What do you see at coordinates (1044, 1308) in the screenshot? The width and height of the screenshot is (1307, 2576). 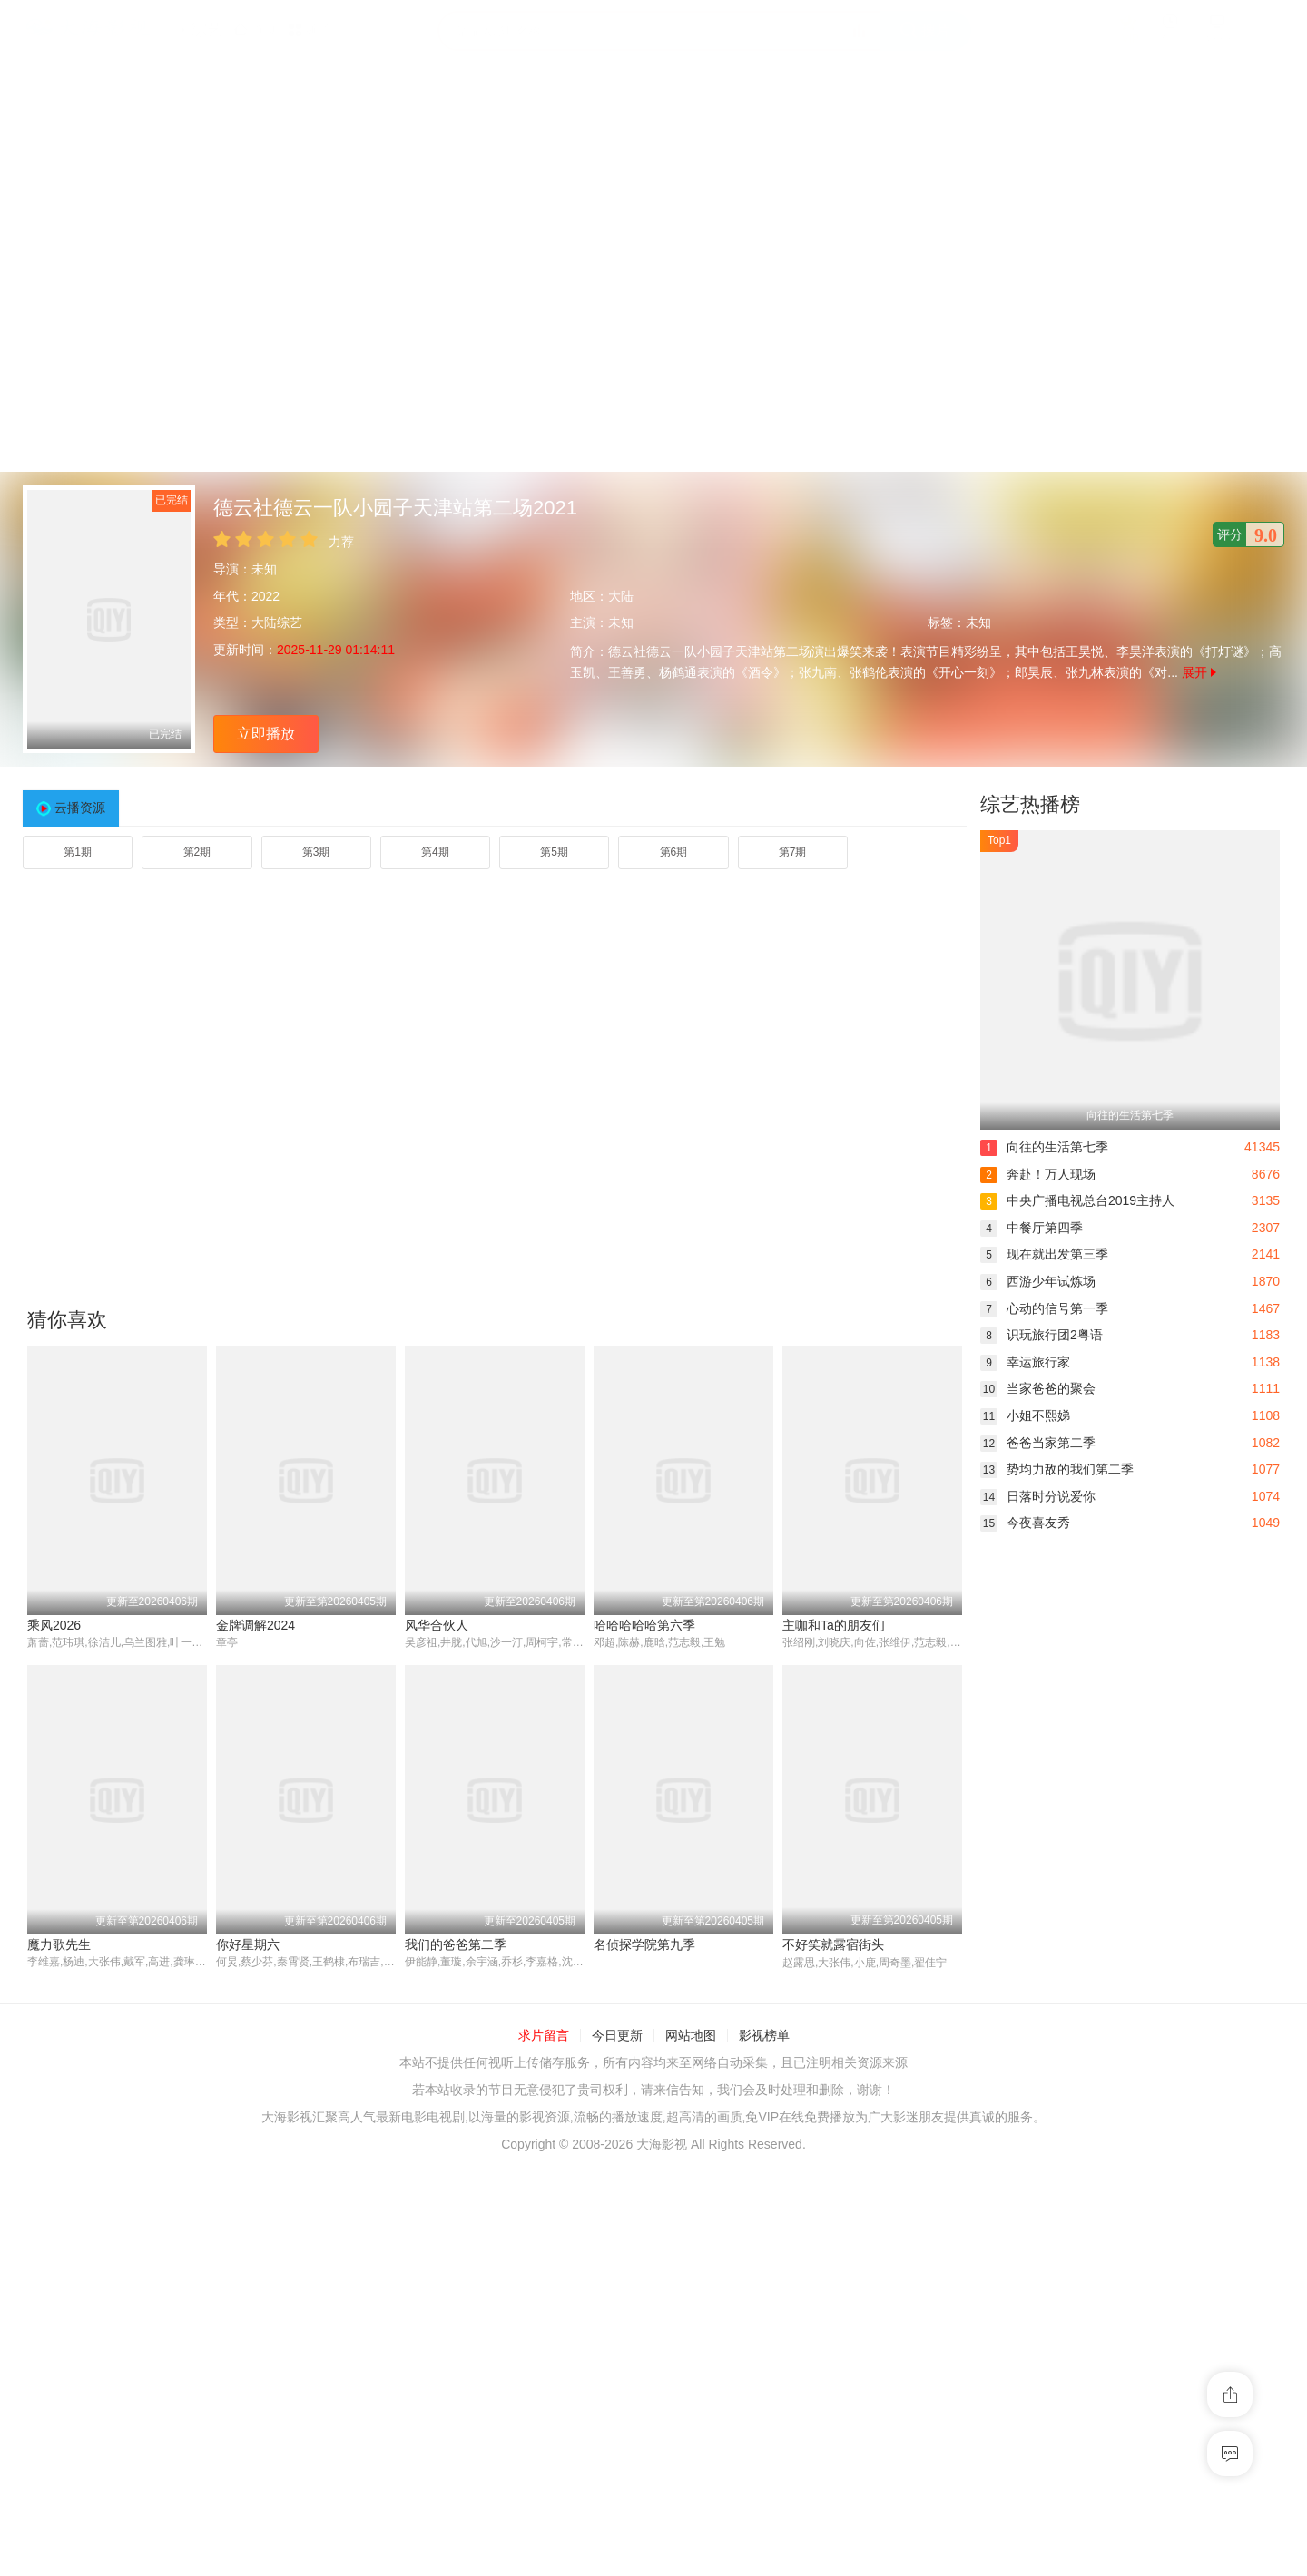 I see `心动的信号第一季` at bounding box center [1044, 1308].